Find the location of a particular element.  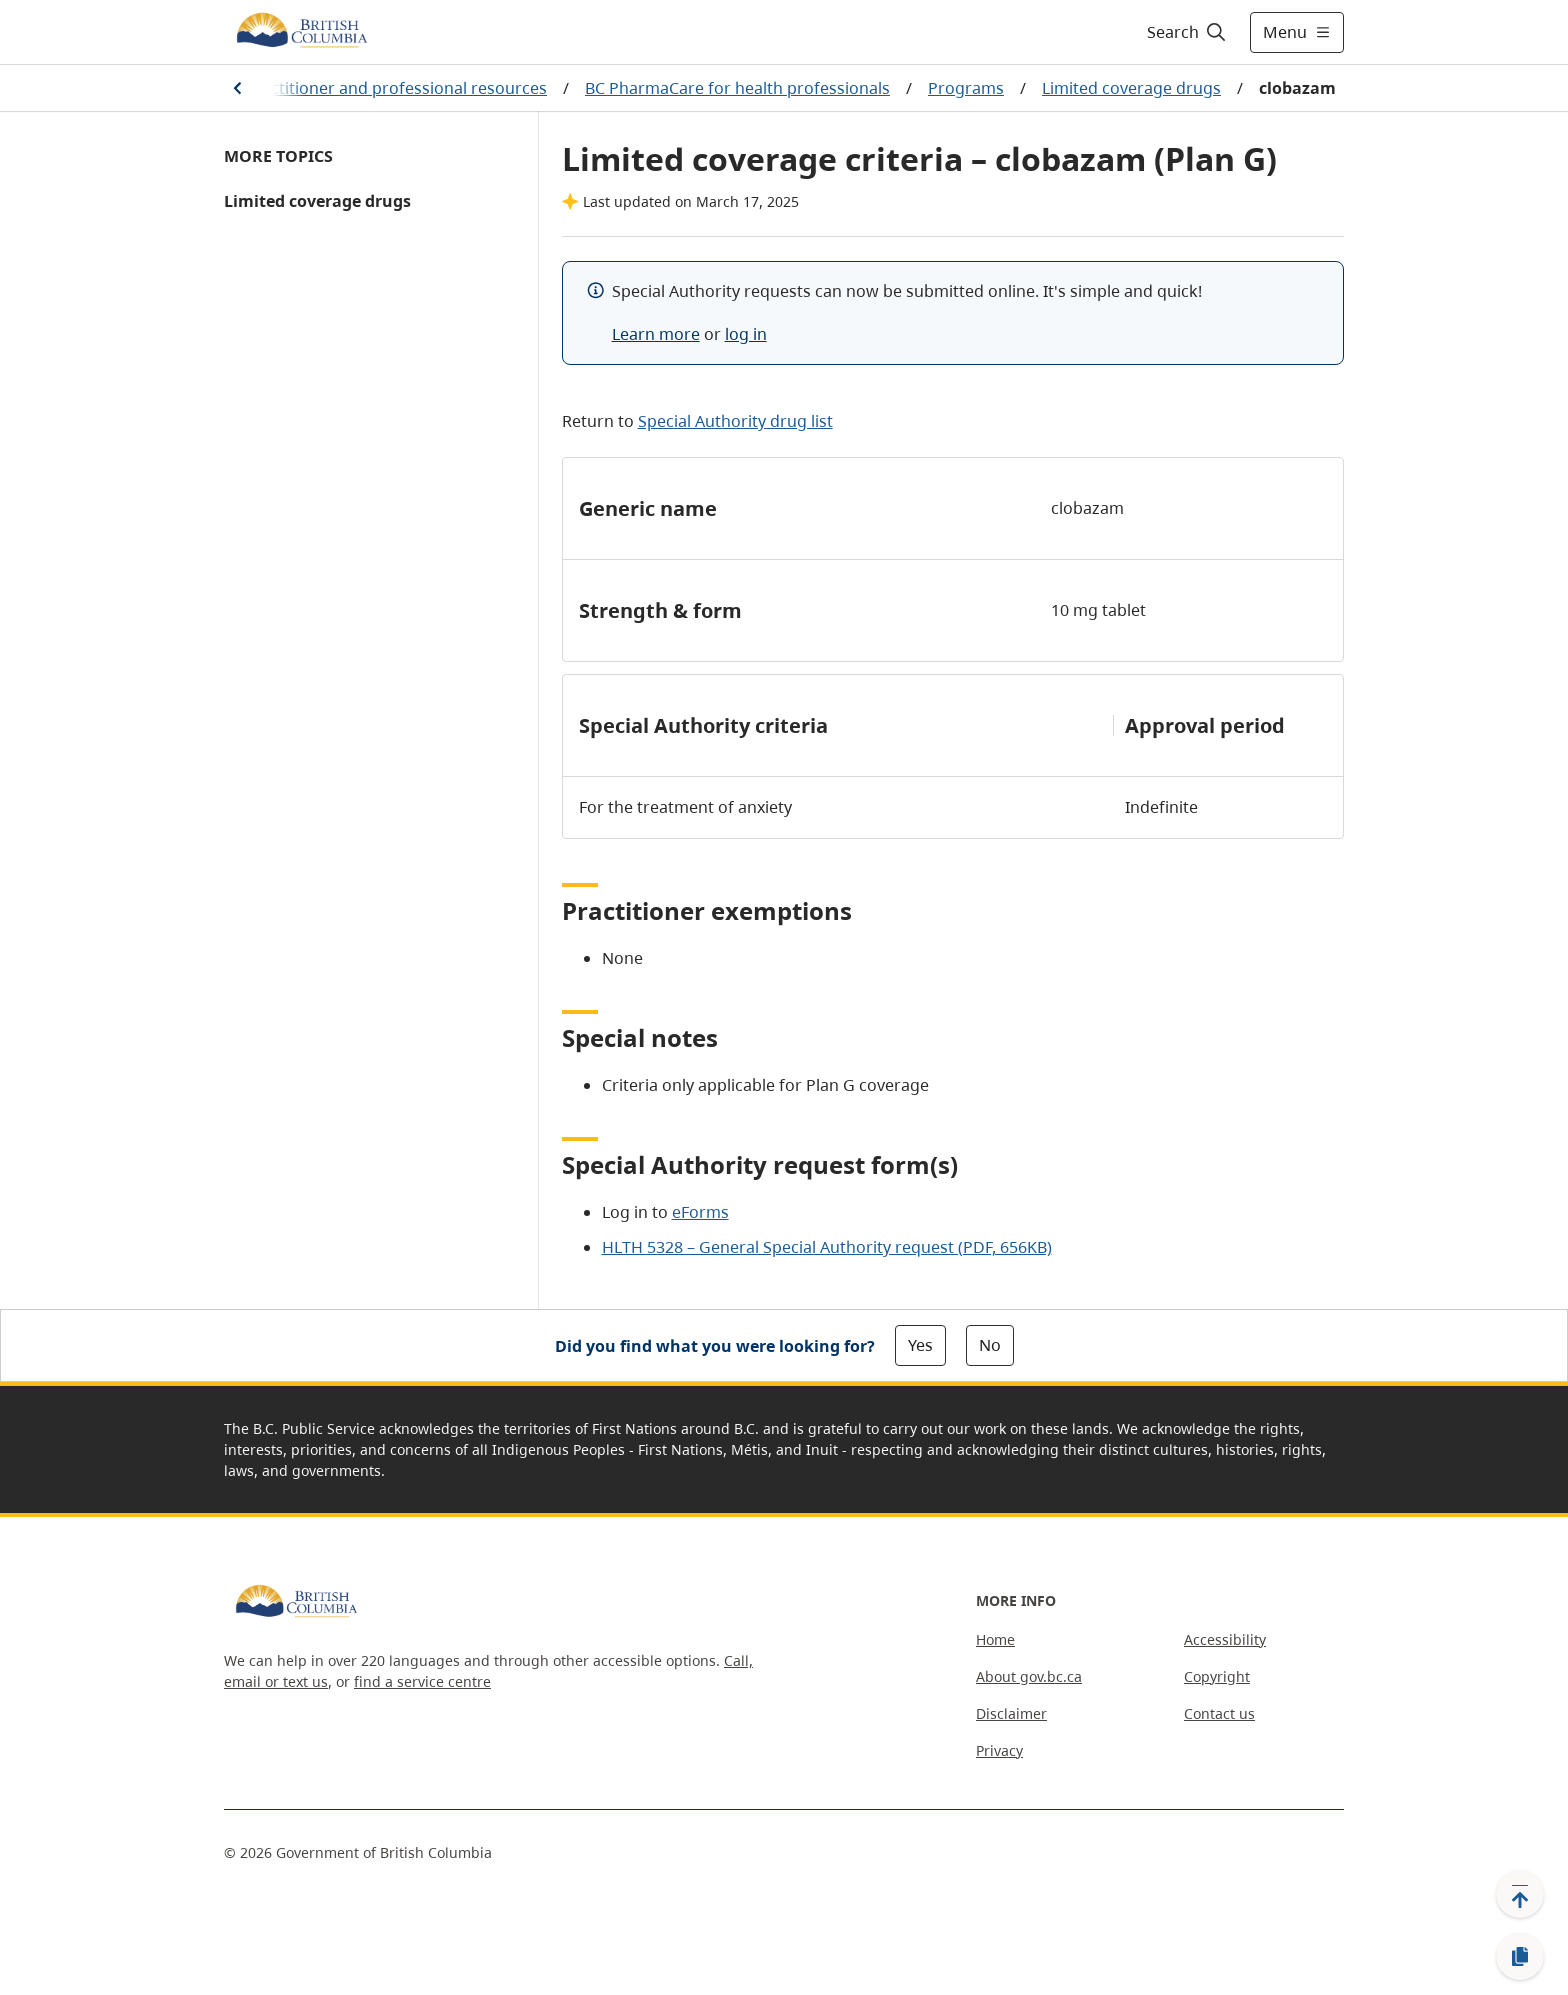

Contact us is located at coordinates (1219, 1713).